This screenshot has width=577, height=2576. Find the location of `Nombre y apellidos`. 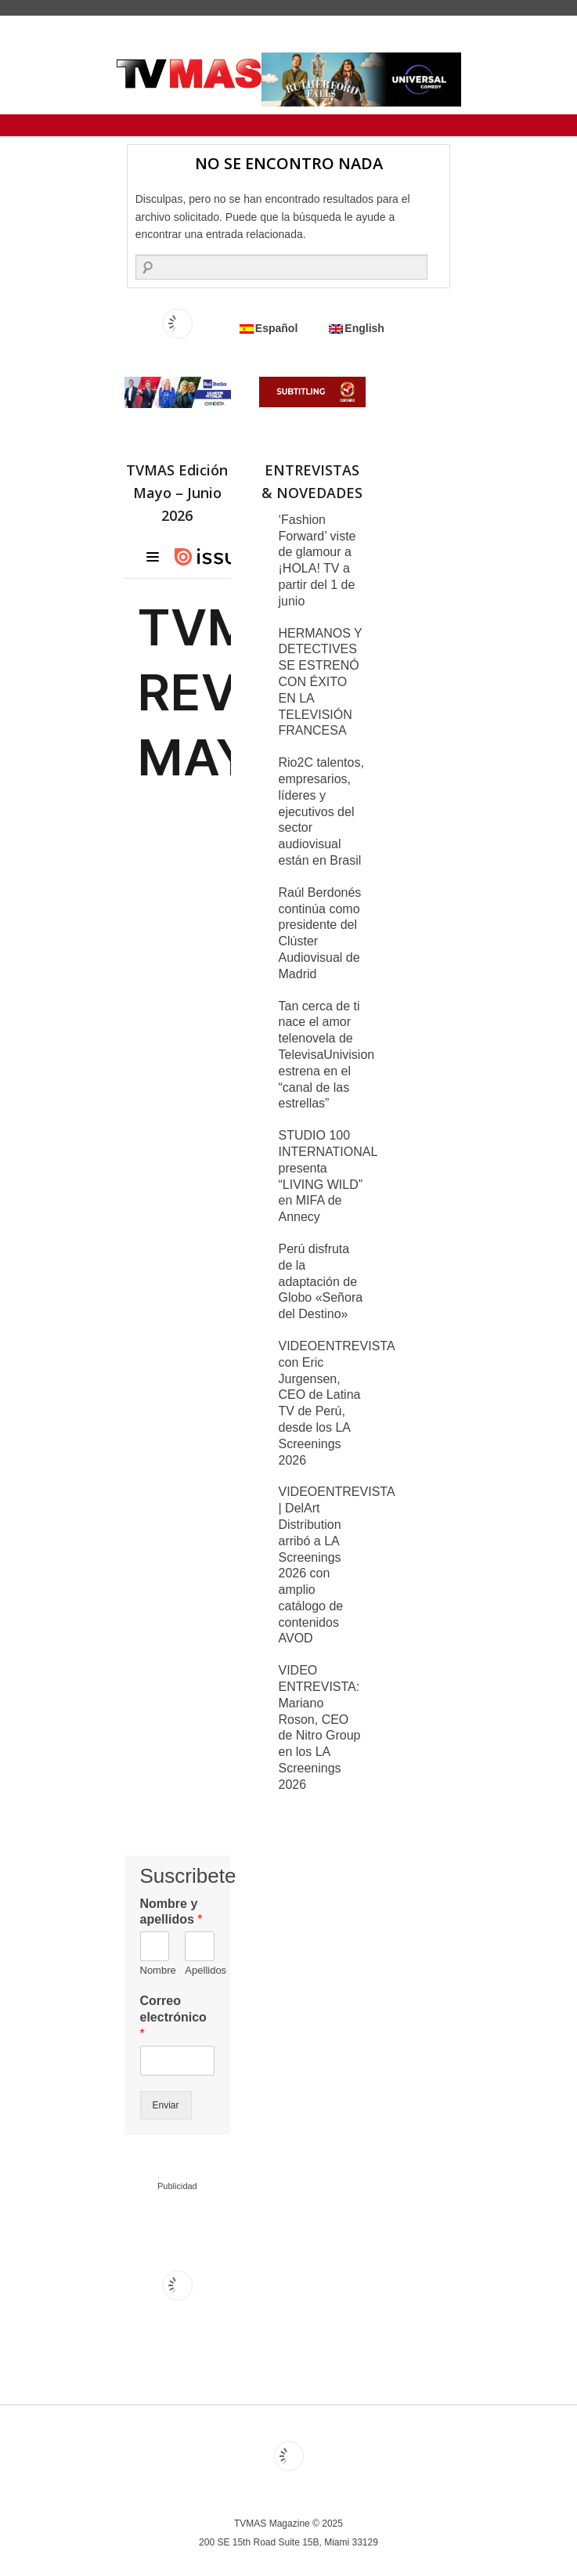

Nombre y apellidos is located at coordinates (171, 1912).